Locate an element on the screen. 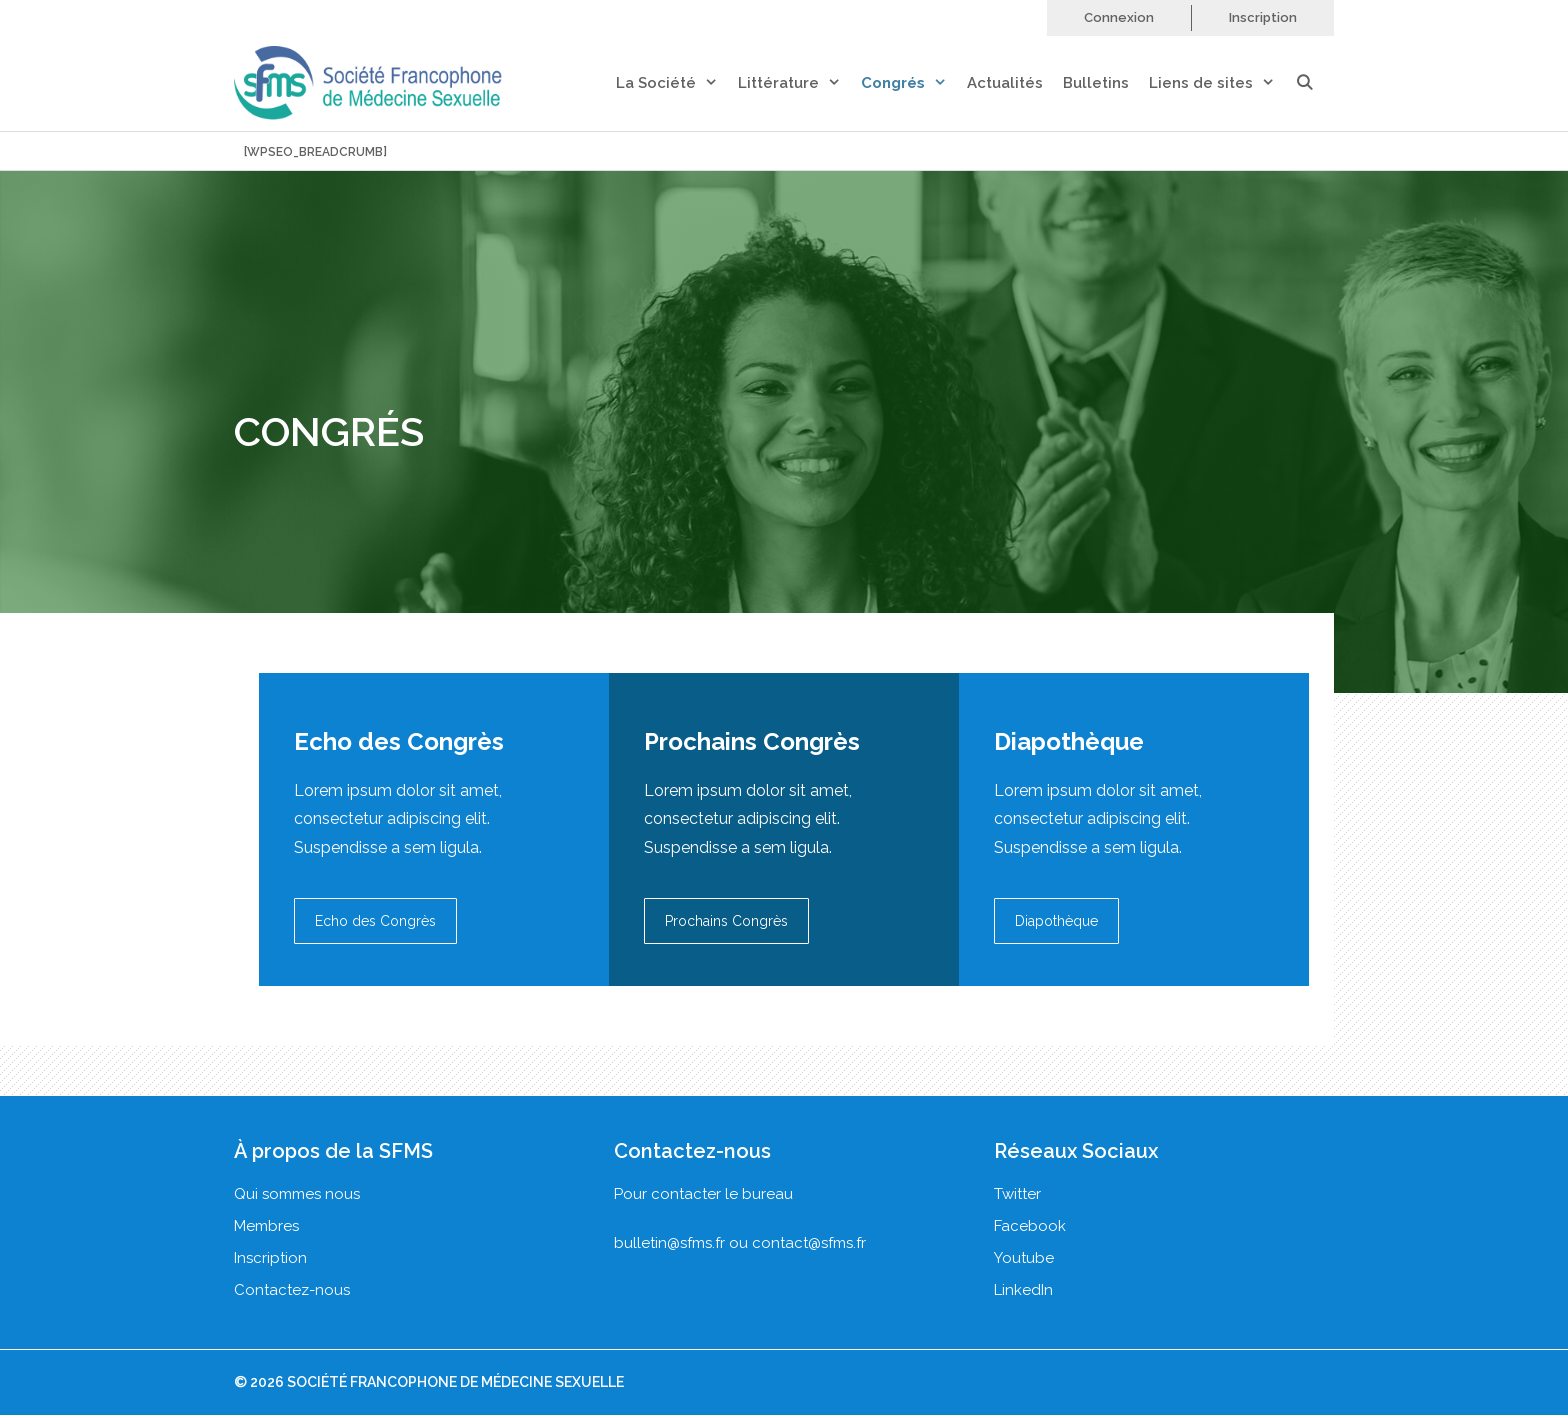  Facebook is located at coordinates (1030, 1226).